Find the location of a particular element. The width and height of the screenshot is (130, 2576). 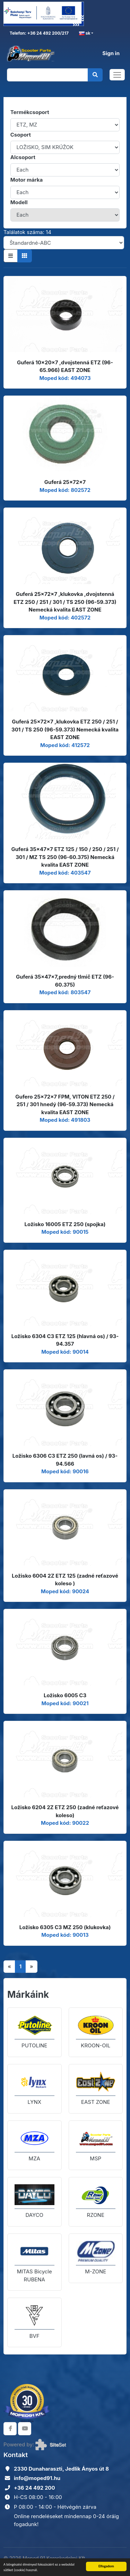

Ložisko 16005 ETZ 250 (spojka) is located at coordinates (65, 1224).